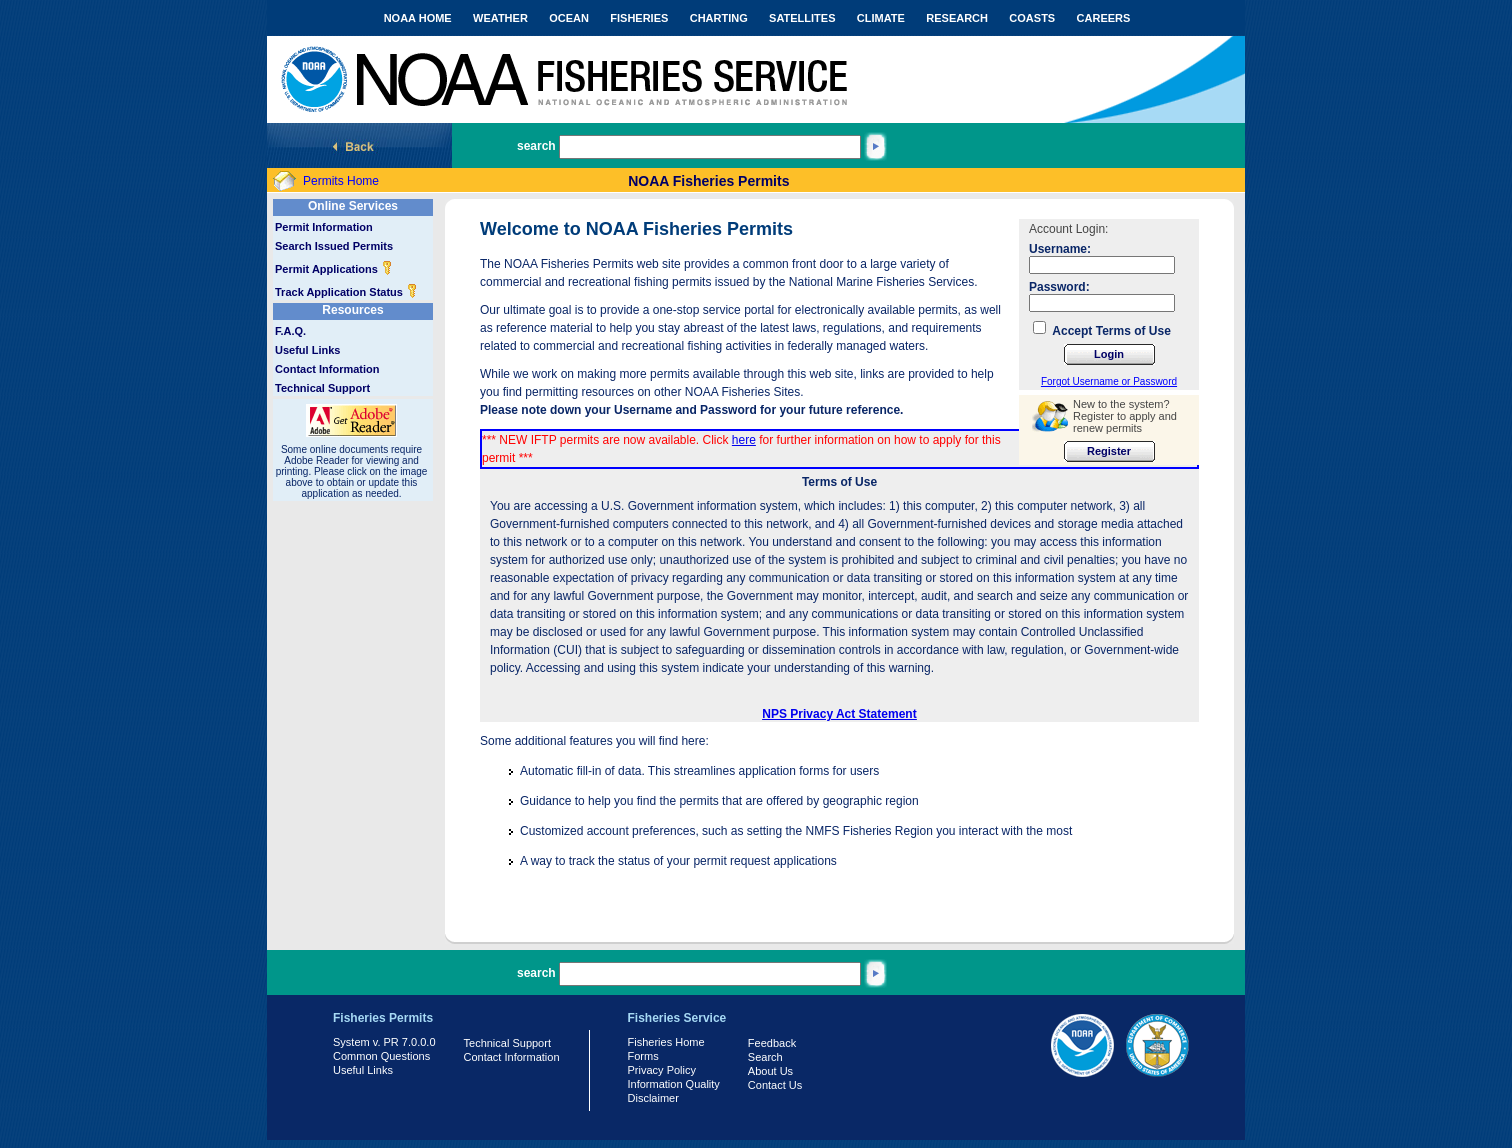 This screenshot has height=1148, width=1512. I want to click on Forms, so click(643, 1056).